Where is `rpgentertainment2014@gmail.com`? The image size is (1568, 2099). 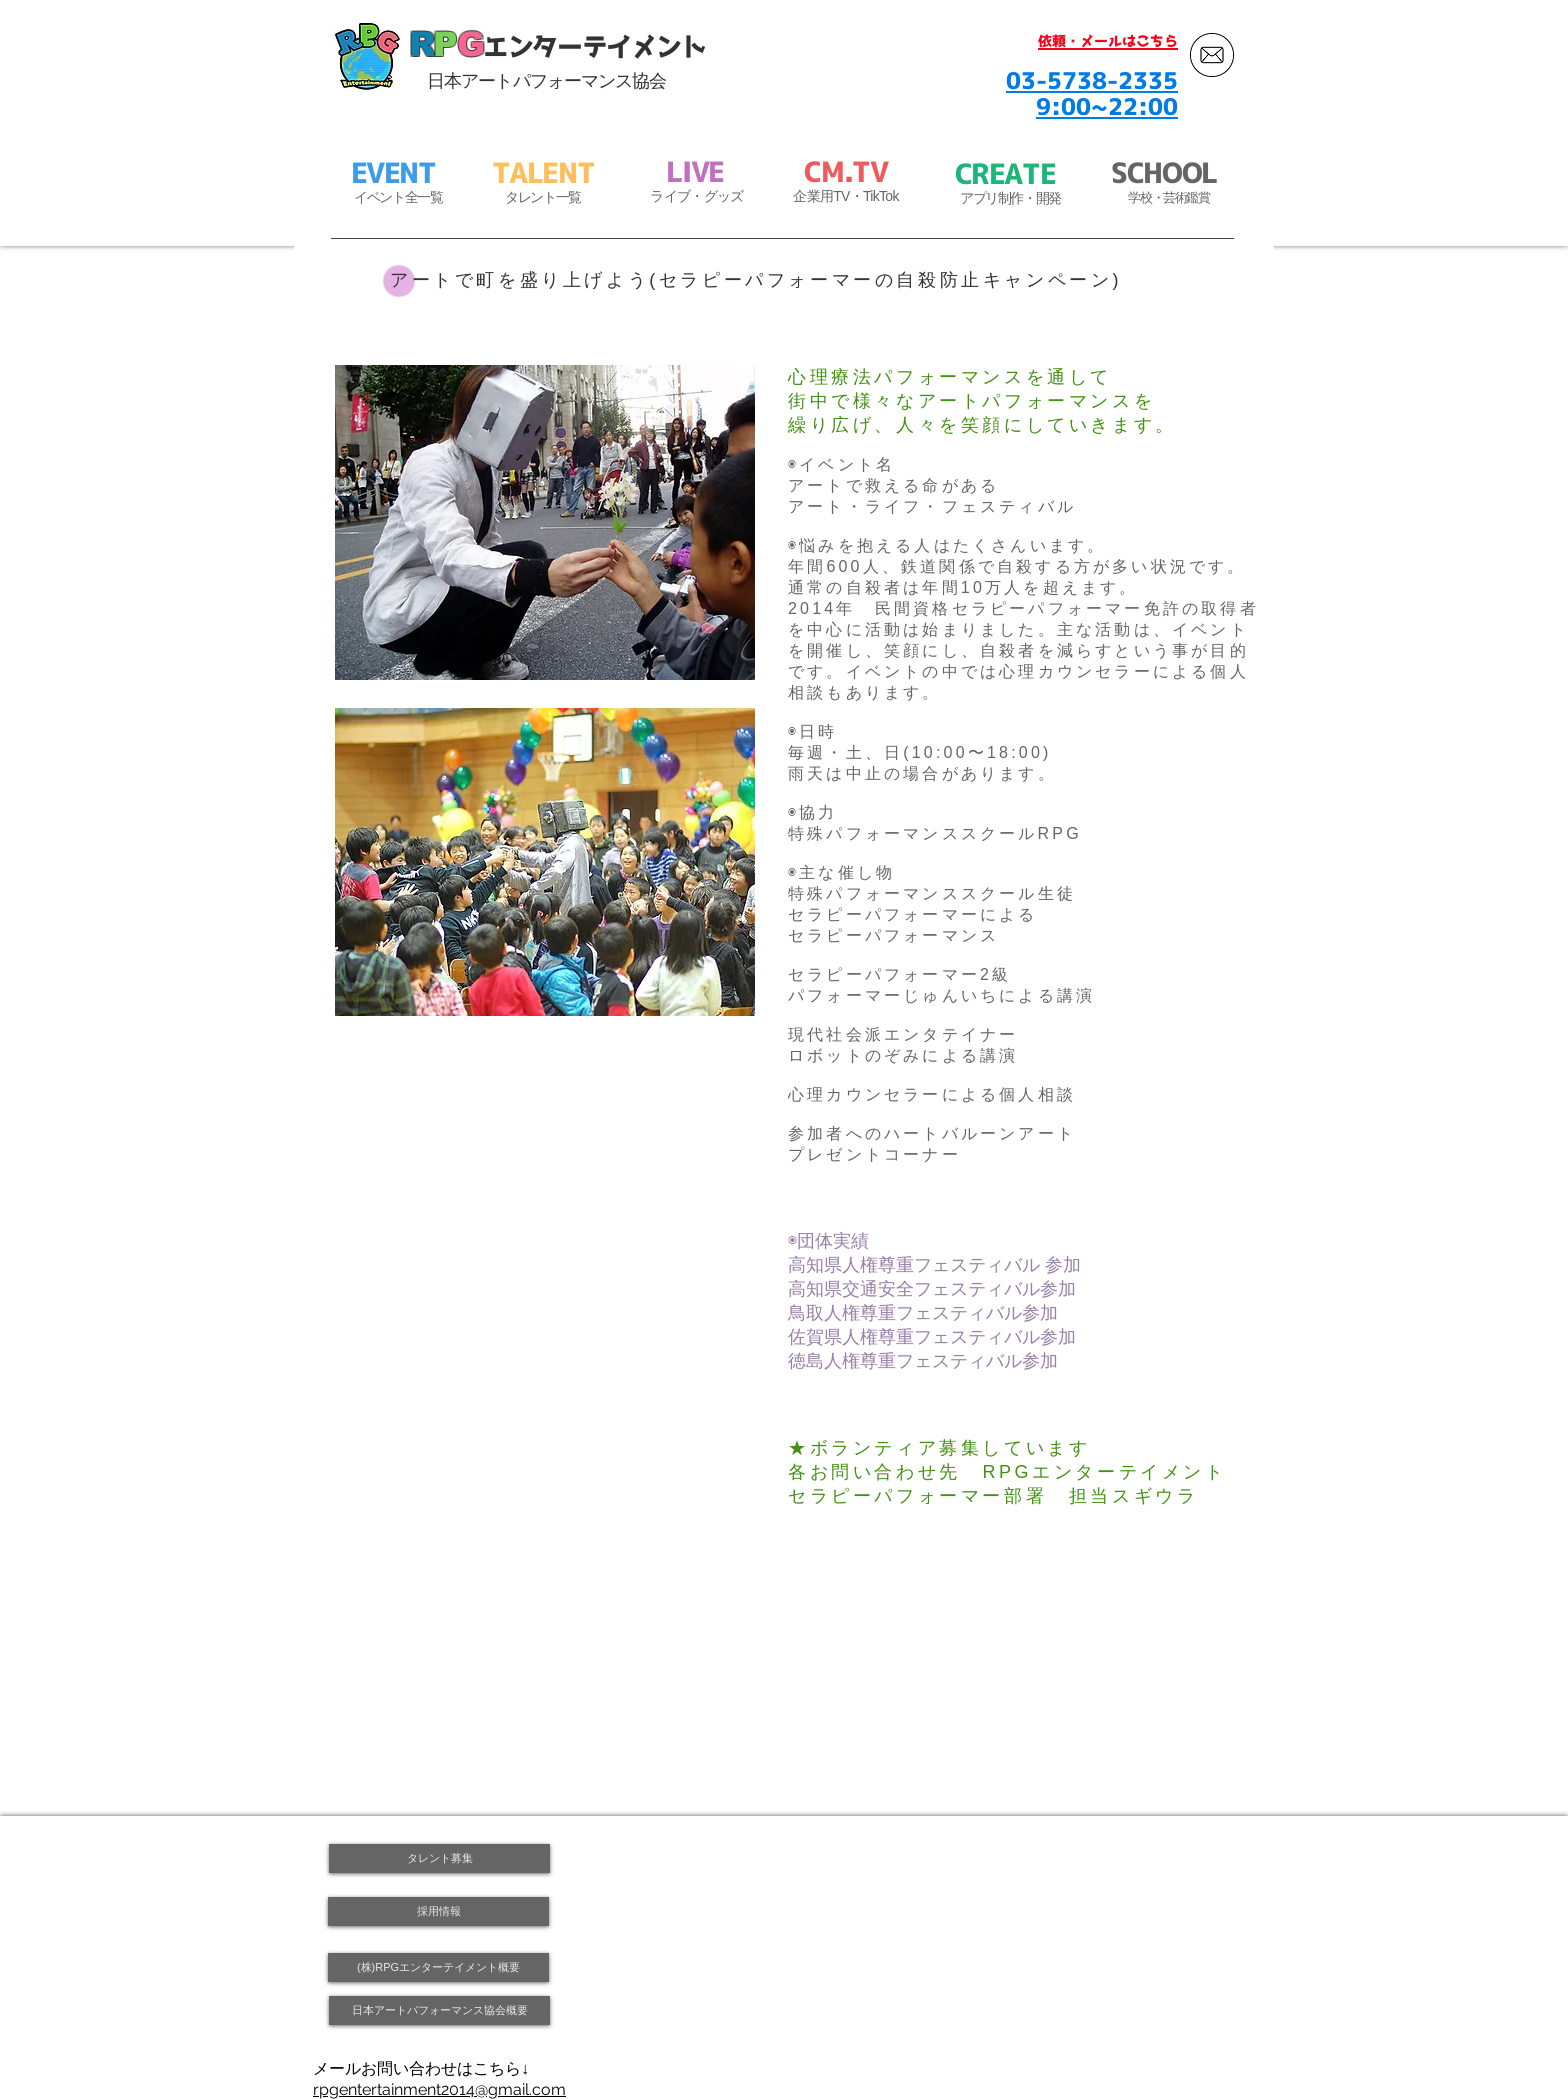
rpgentertainment2014@gmail.com is located at coordinates (439, 2089).